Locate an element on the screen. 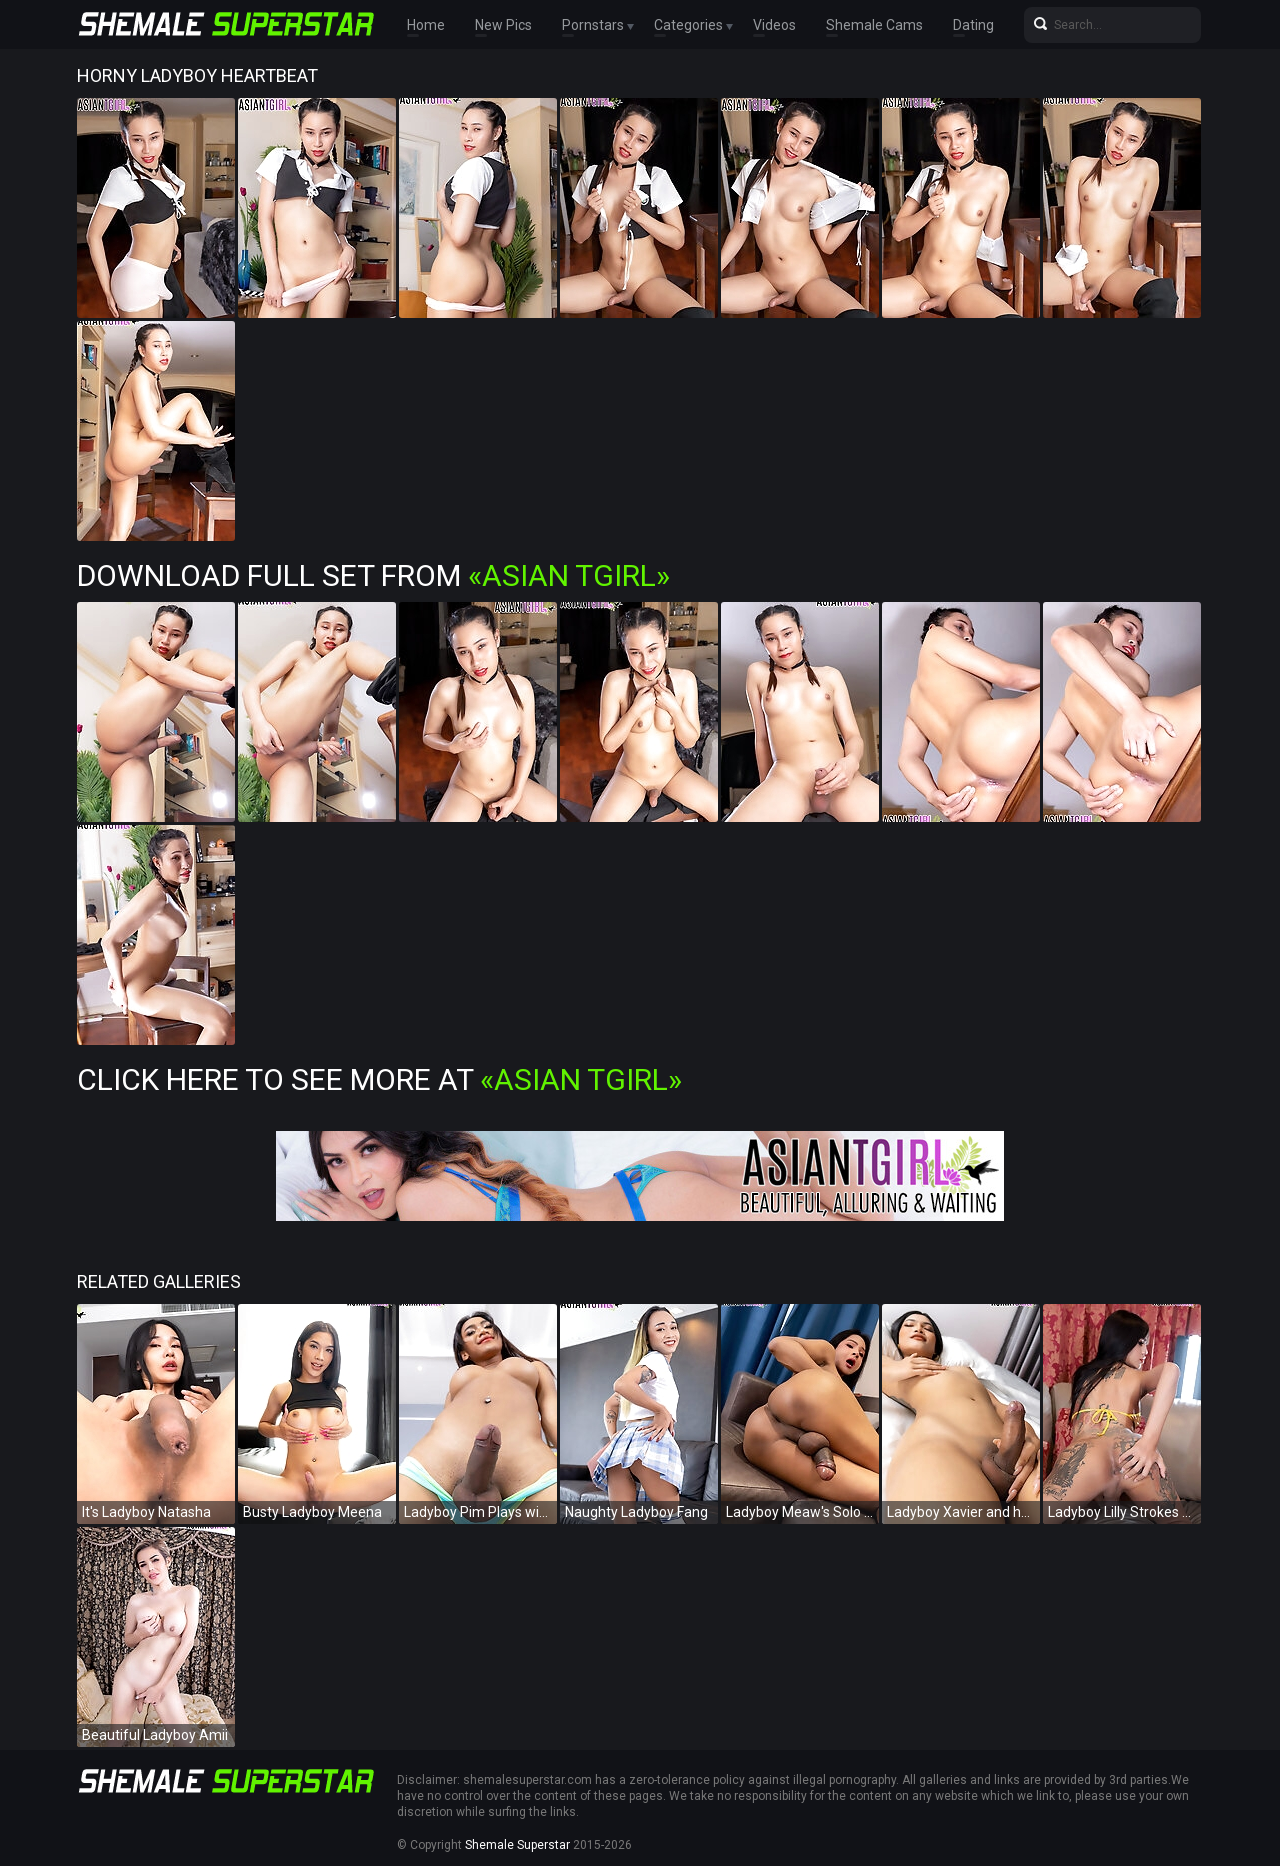 The height and width of the screenshot is (1866, 1280). Shemale Cams is located at coordinates (874, 25).